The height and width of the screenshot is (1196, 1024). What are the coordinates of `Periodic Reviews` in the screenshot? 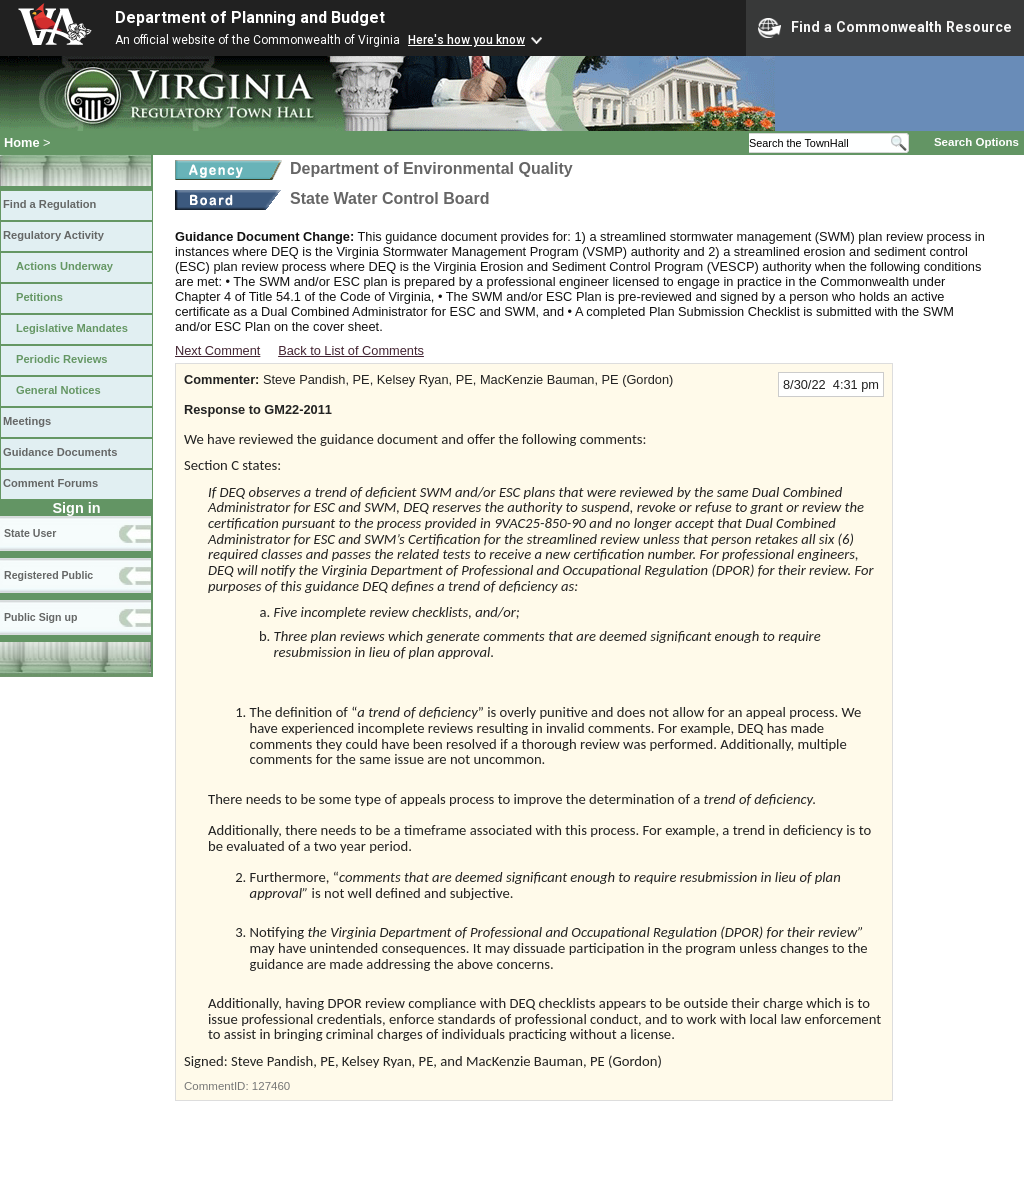 It's located at (62, 359).